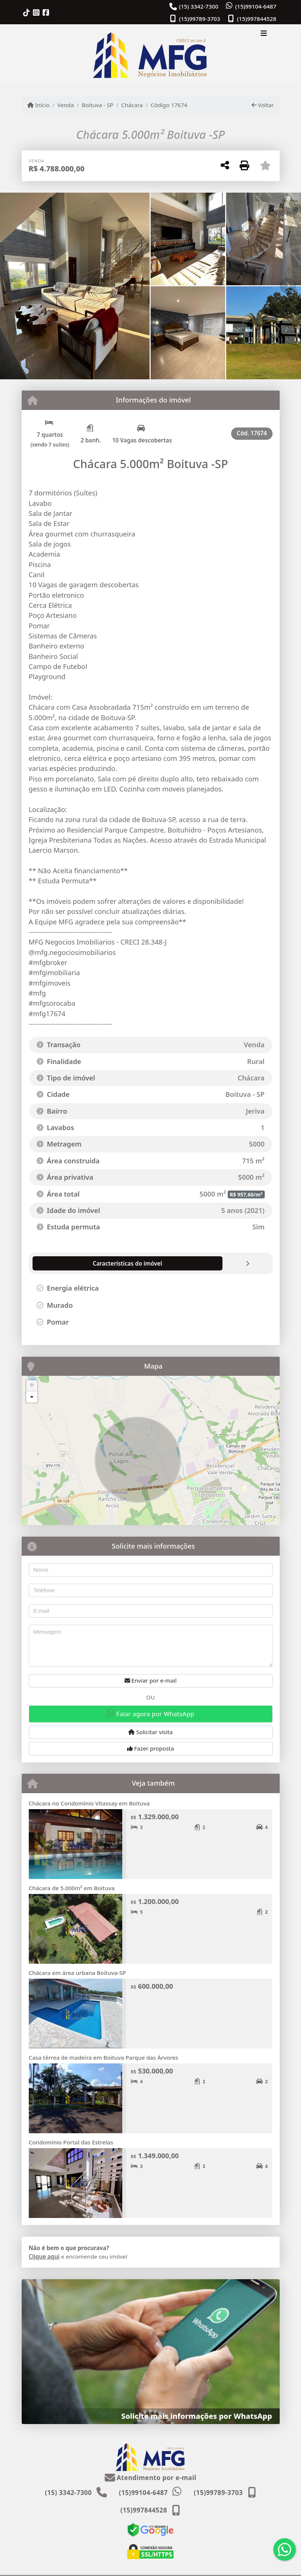 The image size is (301, 2576). Describe the element at coordinates (150, 55) in the screenshot. I see `[Menu mobile]` at that location.